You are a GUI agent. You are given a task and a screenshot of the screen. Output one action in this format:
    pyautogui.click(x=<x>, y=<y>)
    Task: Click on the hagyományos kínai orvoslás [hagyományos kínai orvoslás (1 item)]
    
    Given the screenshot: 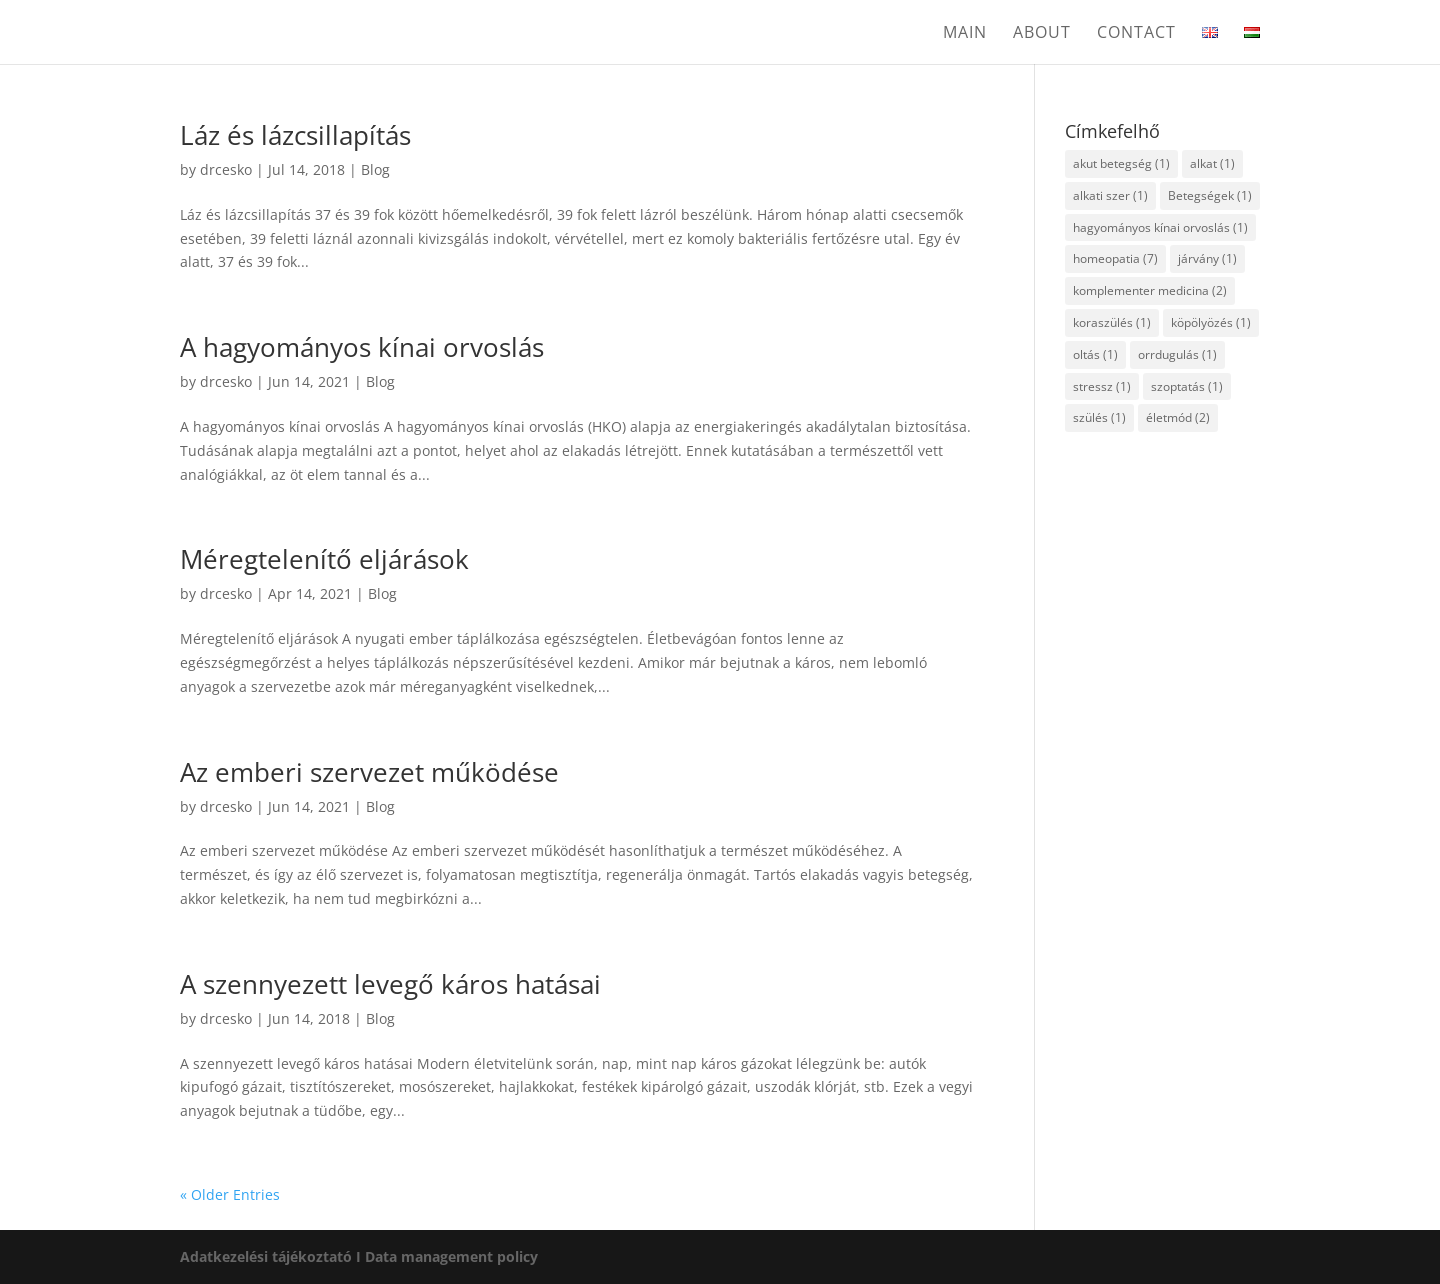 What is the action you would take?
    pyautogui.click(x=1160, y=227)
    